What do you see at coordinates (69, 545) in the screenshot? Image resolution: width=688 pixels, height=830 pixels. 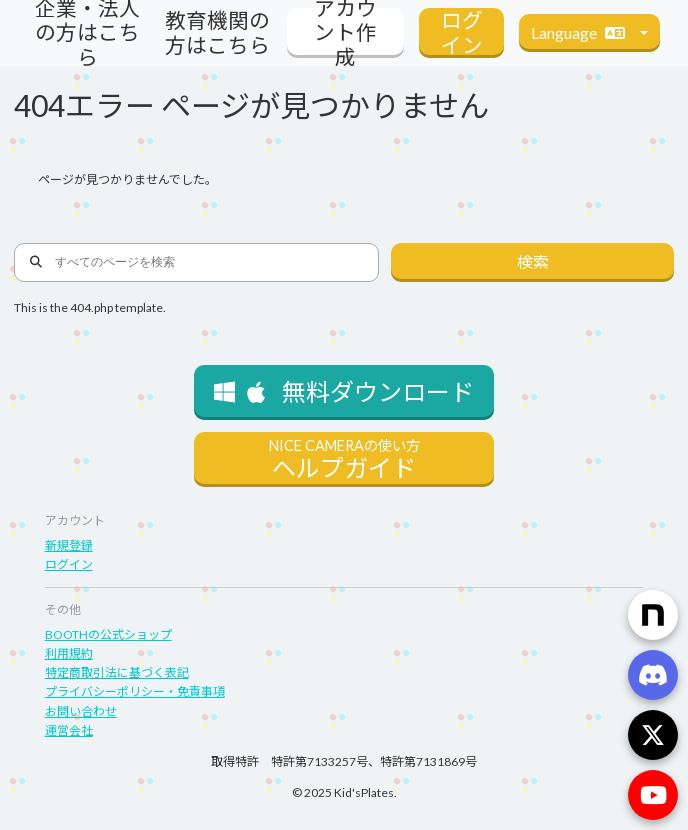 I see `新規登録` at bounding box center [69, 545].